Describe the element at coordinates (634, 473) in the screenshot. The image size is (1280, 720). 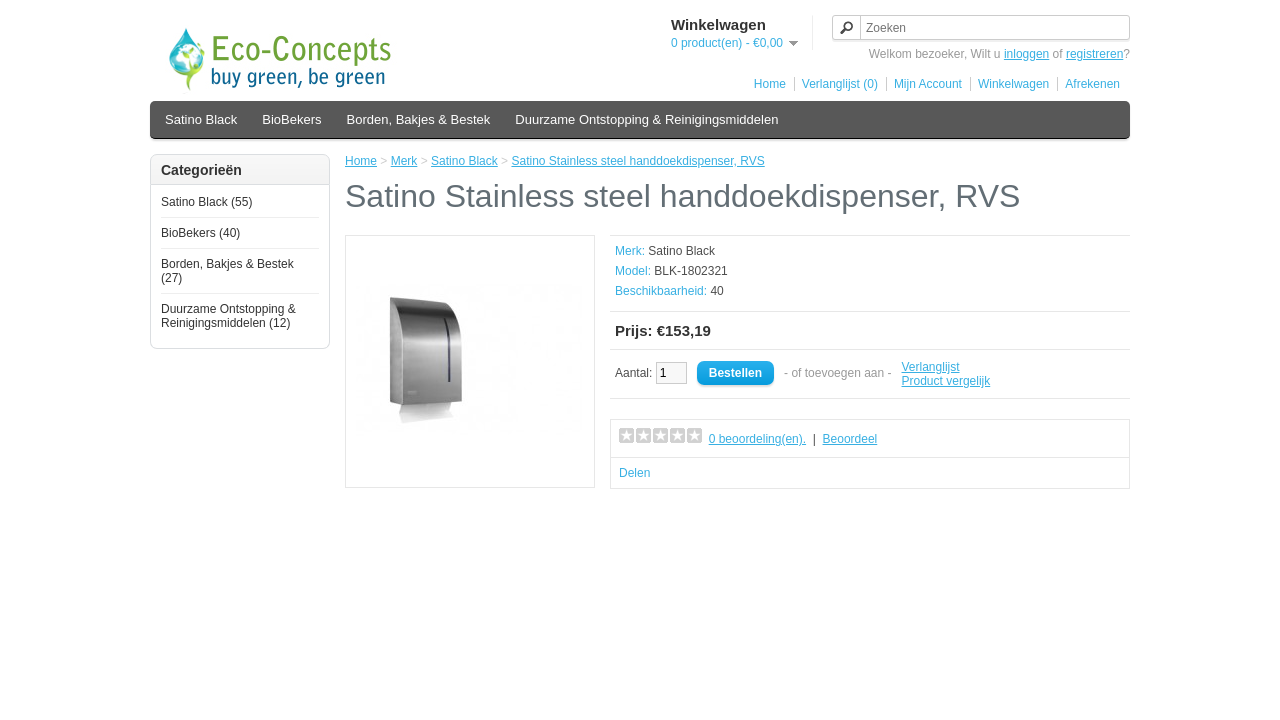
I see `Delen` at that location.